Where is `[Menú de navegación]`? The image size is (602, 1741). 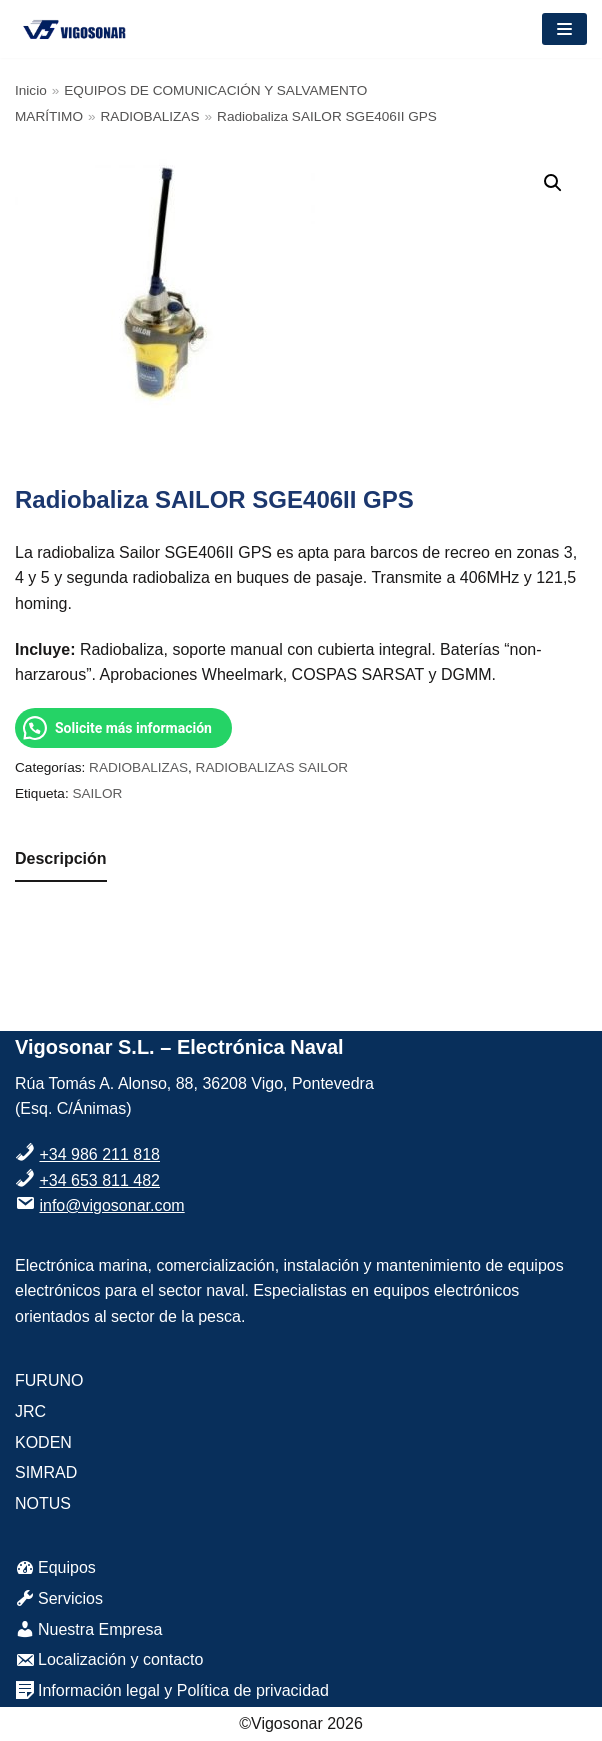
[Menú de navegación] is located at coordinates (564, 29).